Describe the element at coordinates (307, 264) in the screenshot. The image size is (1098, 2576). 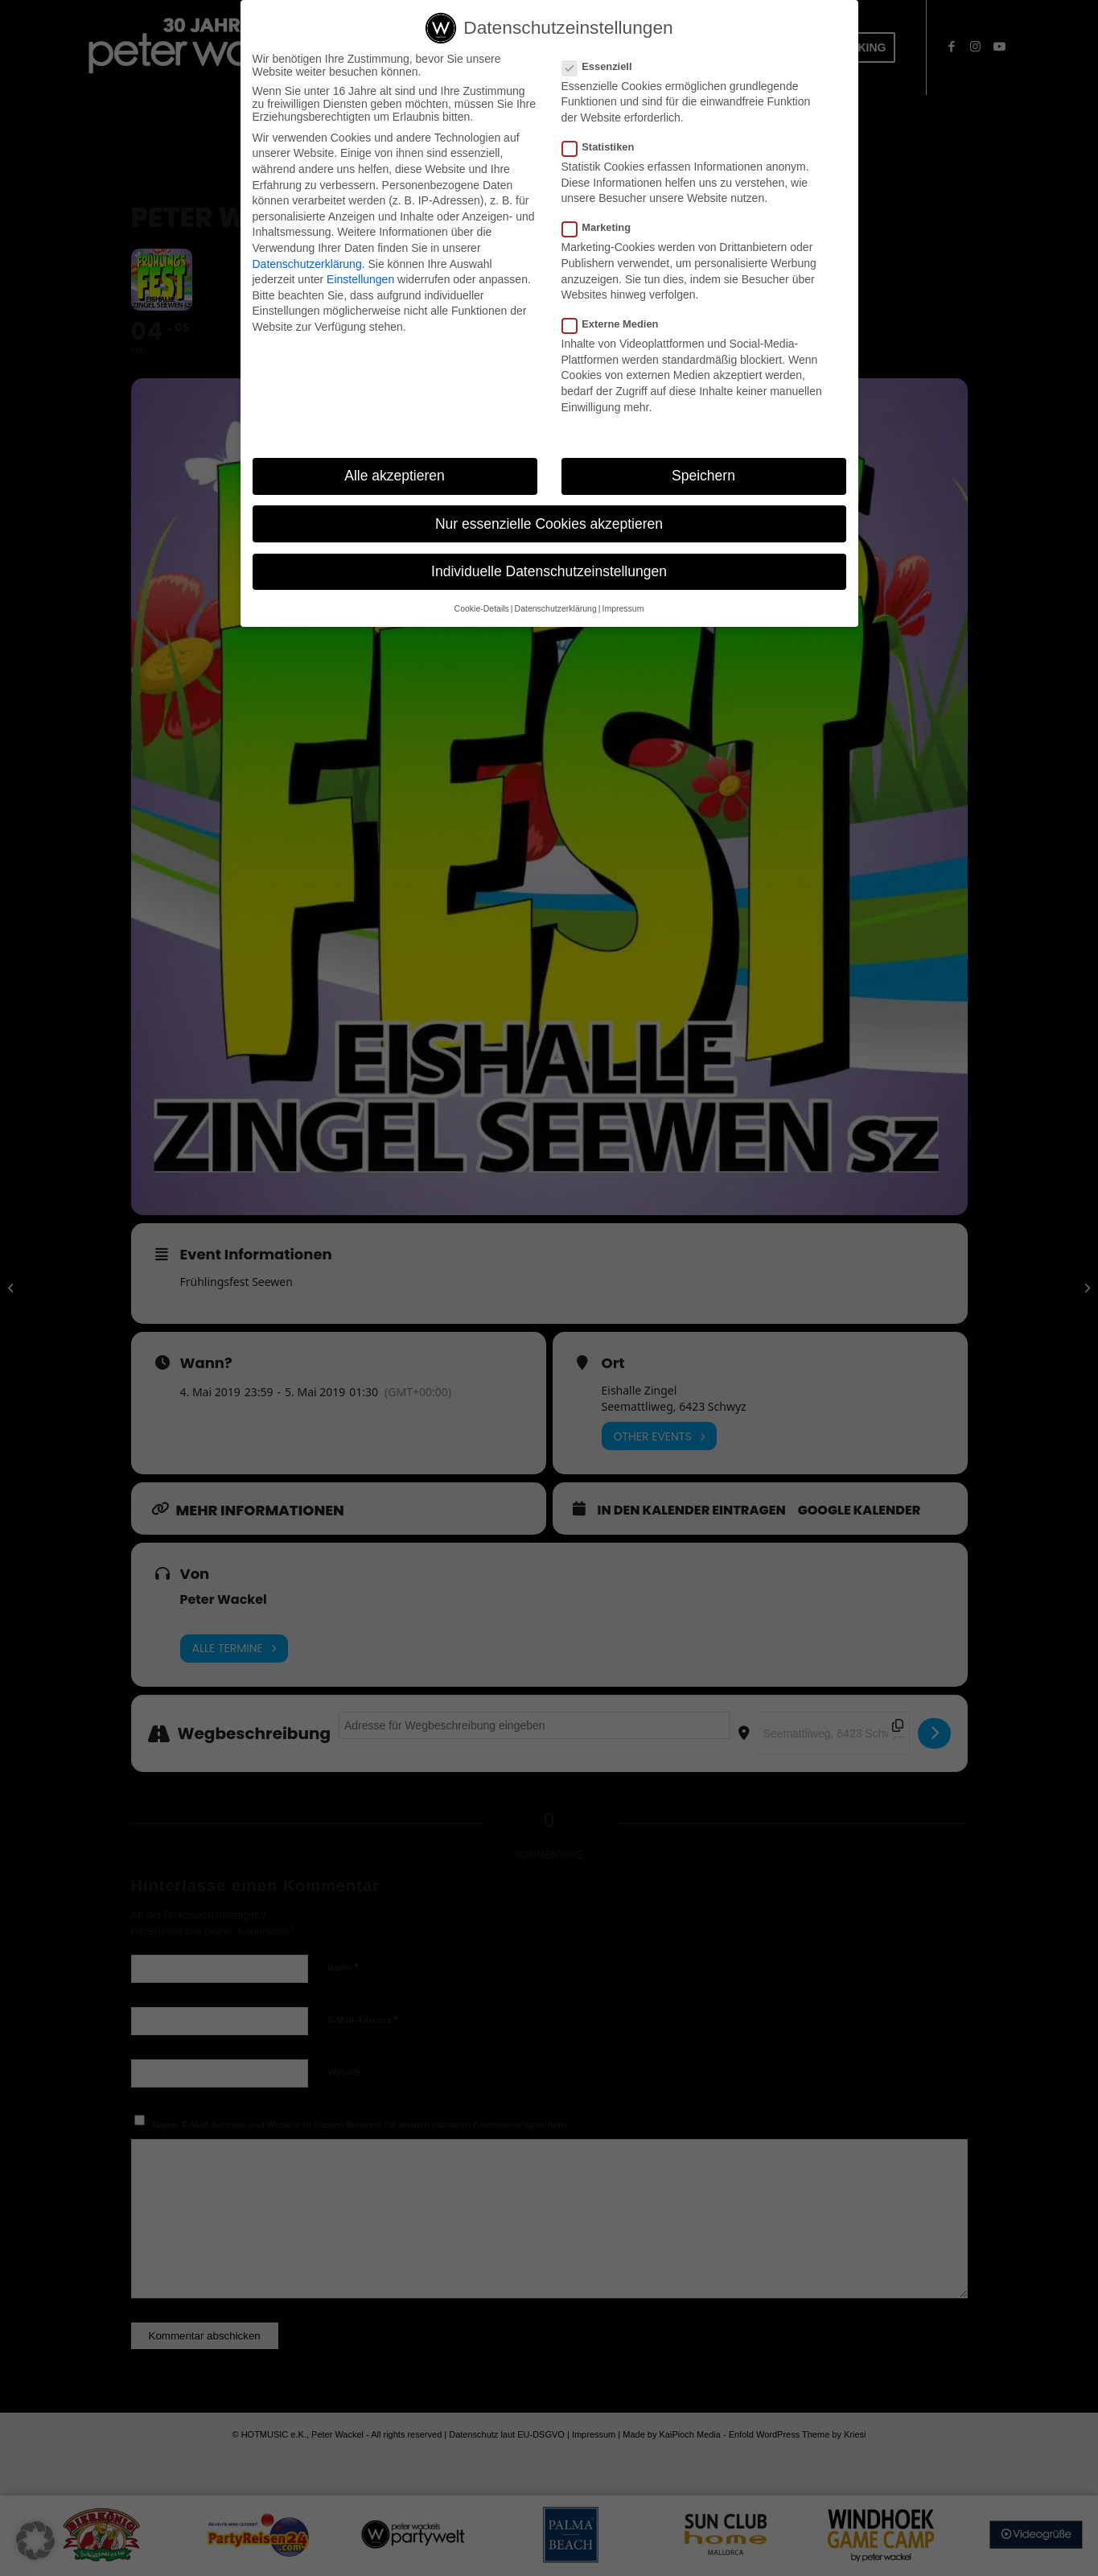
I see `Datenschutzerklärung` at that location.